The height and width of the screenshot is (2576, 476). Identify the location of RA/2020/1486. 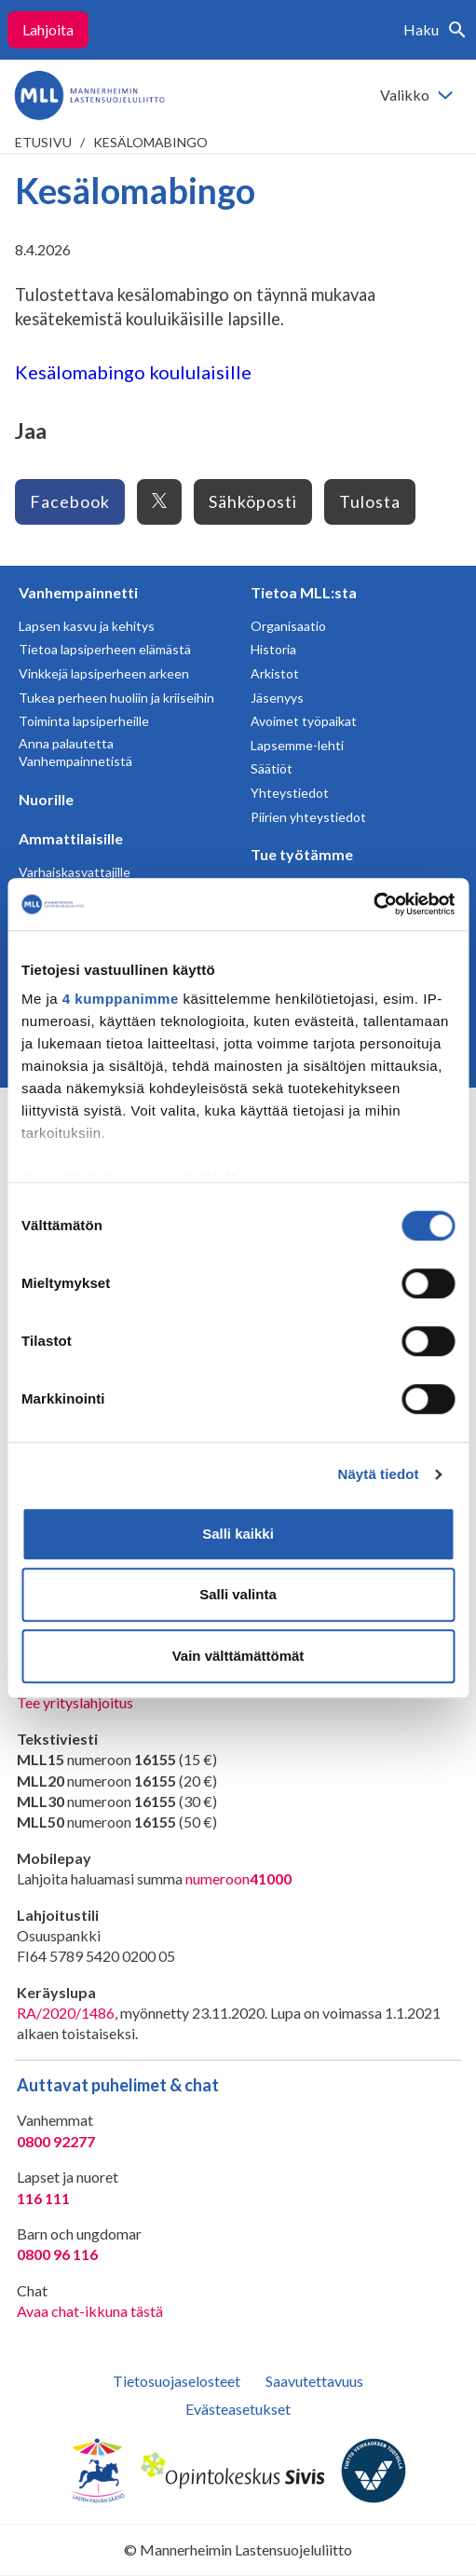
(66, 2012).